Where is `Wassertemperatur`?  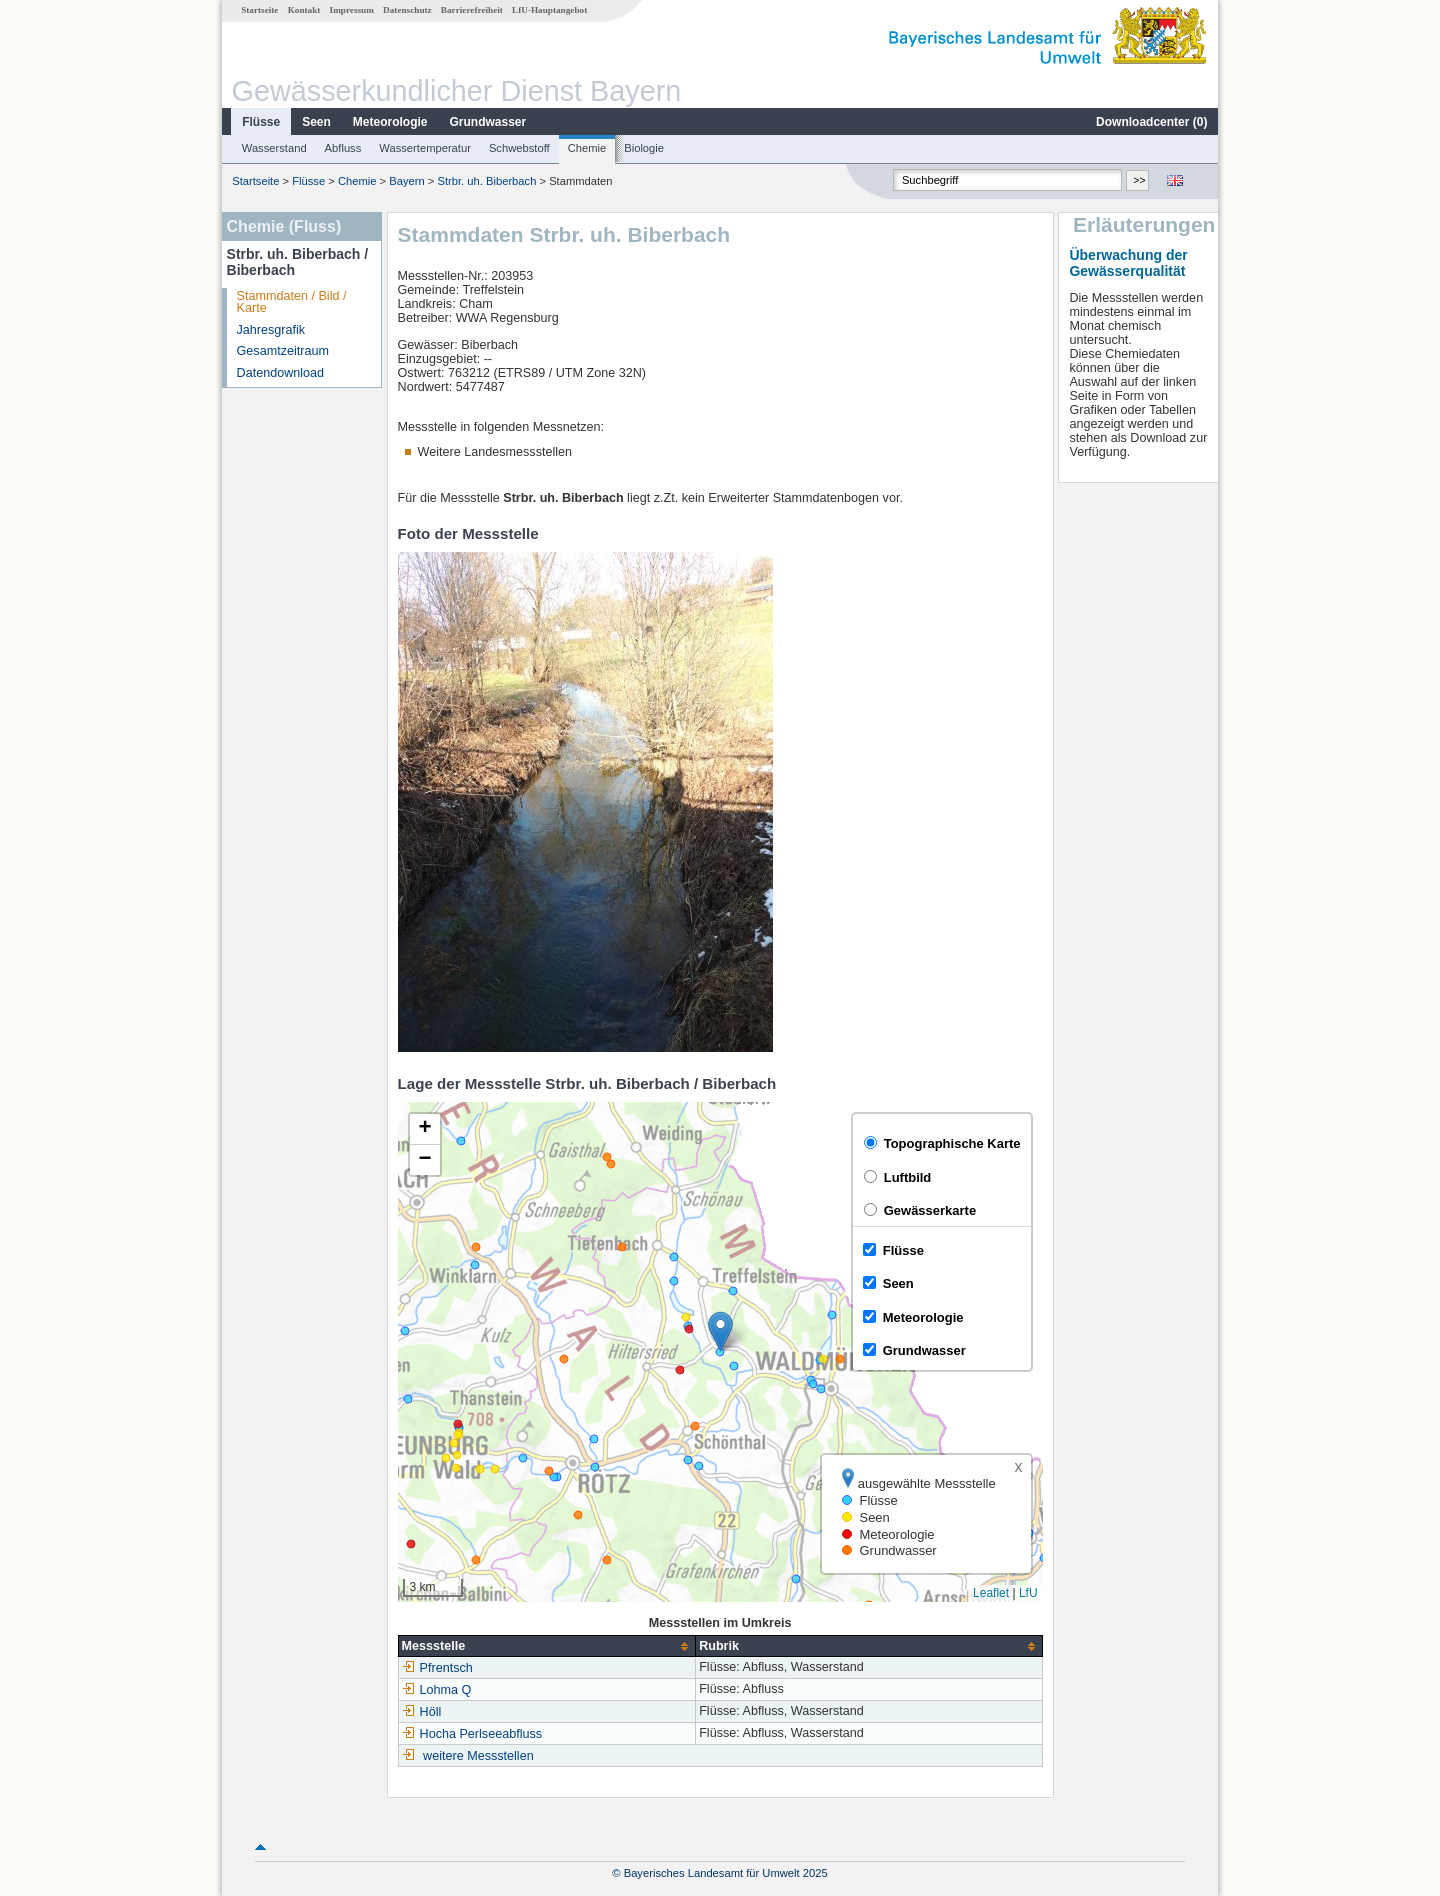 Wassertemperatur is located at coordinates (425, 148).